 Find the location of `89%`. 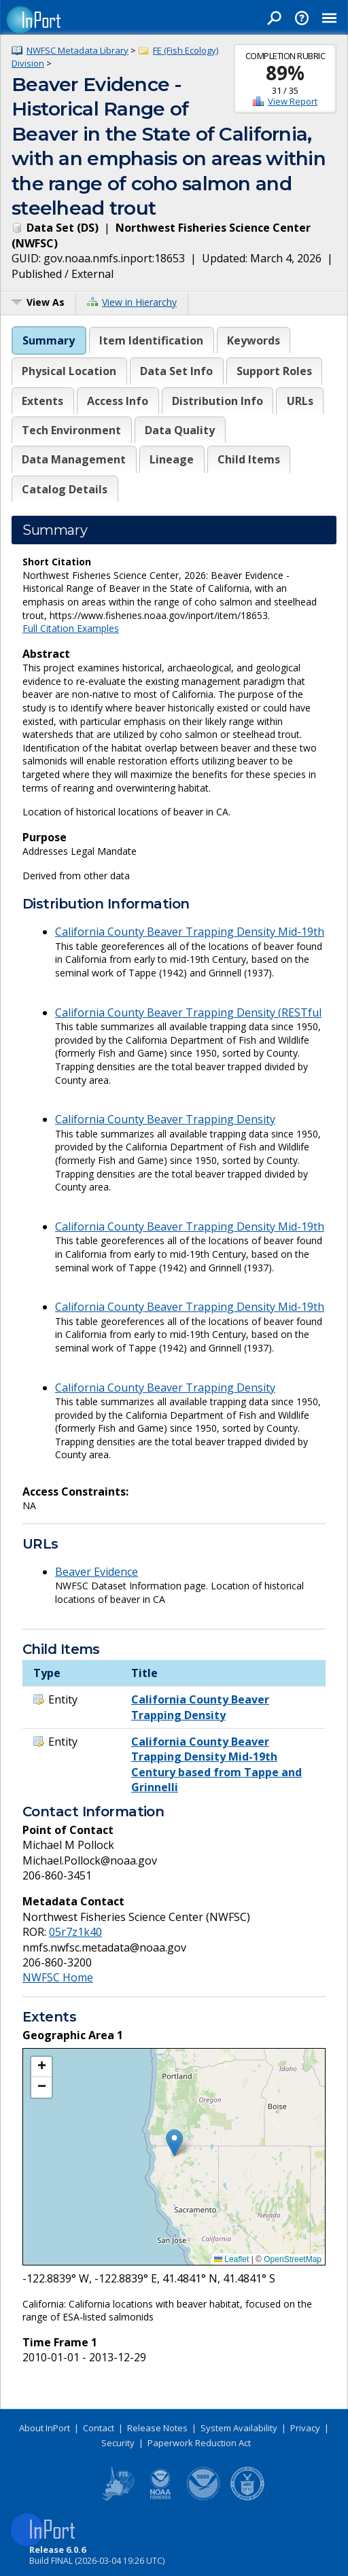

89% is located at coordinates (285, 73).